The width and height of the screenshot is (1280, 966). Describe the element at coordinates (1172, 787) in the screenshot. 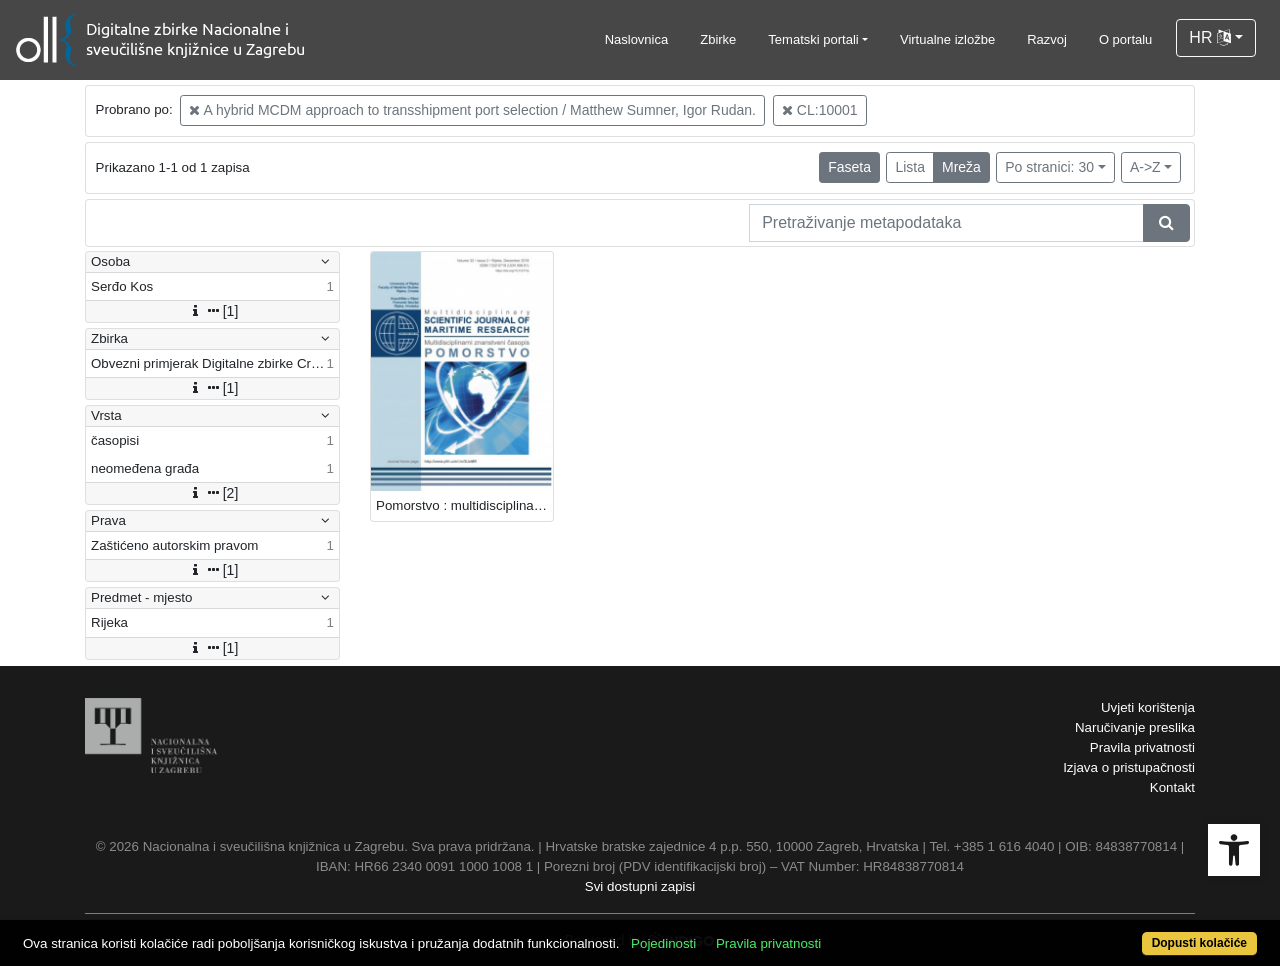

I see `Kontakt` at that location.